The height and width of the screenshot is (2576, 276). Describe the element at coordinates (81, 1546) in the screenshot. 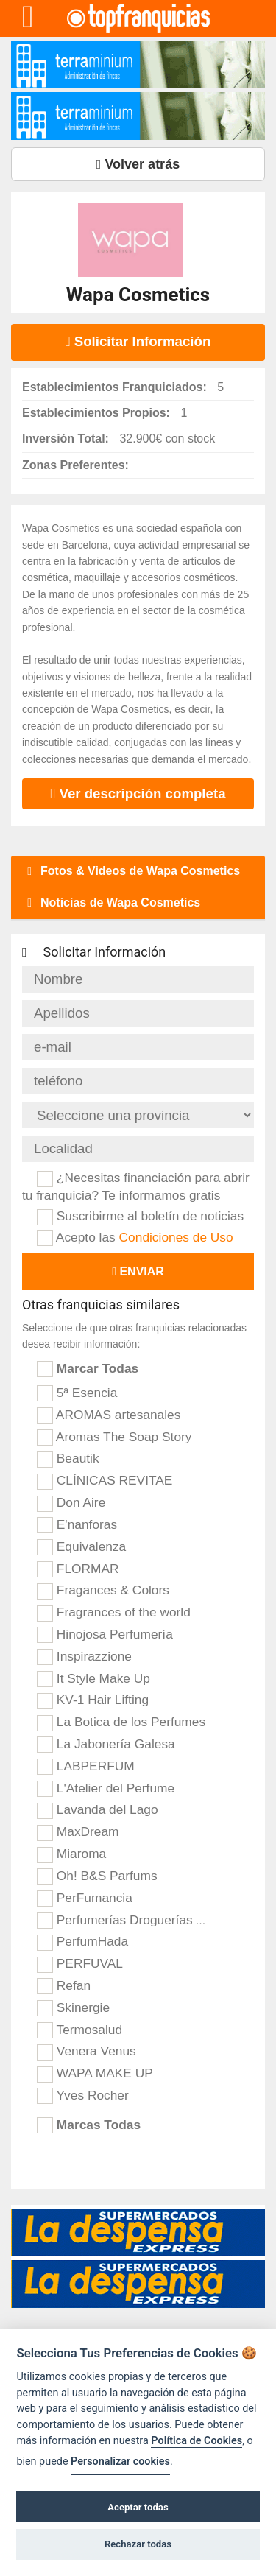

I see `Equivalenza` at that location.